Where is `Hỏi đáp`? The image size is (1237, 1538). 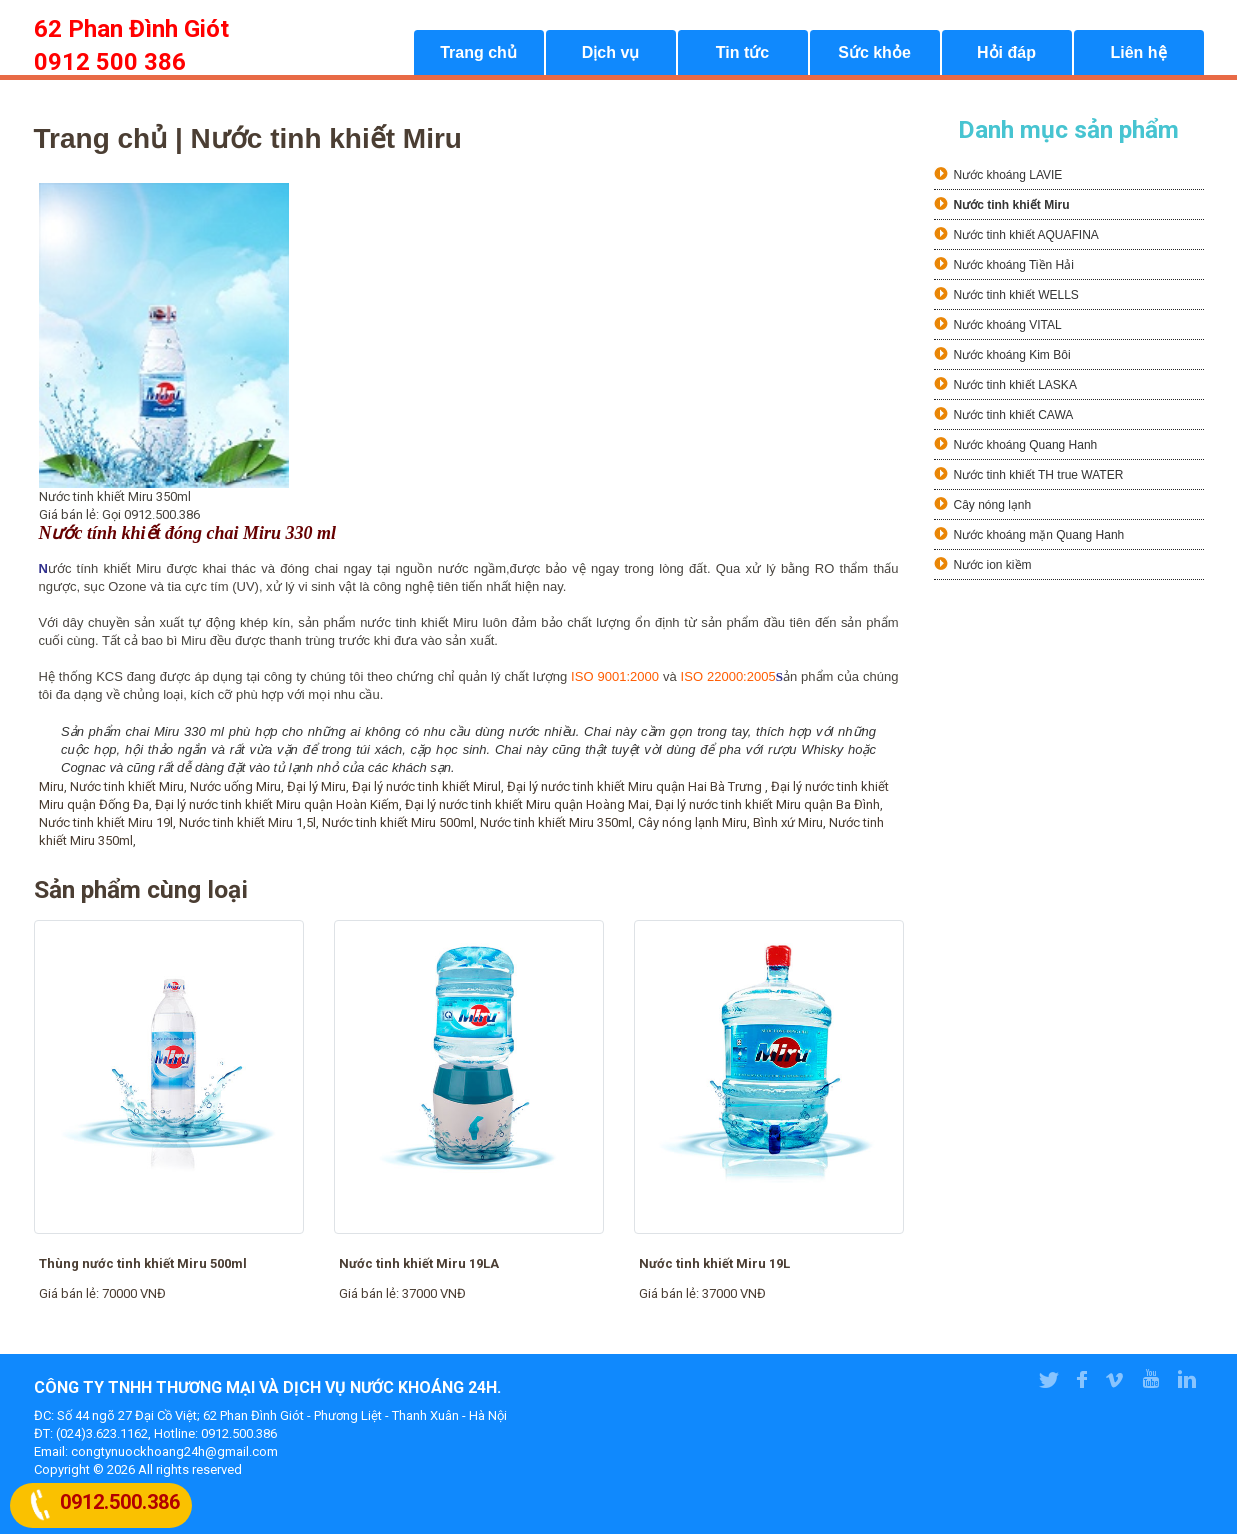
Hỏi đáp is located at coordinates (1006, 55).